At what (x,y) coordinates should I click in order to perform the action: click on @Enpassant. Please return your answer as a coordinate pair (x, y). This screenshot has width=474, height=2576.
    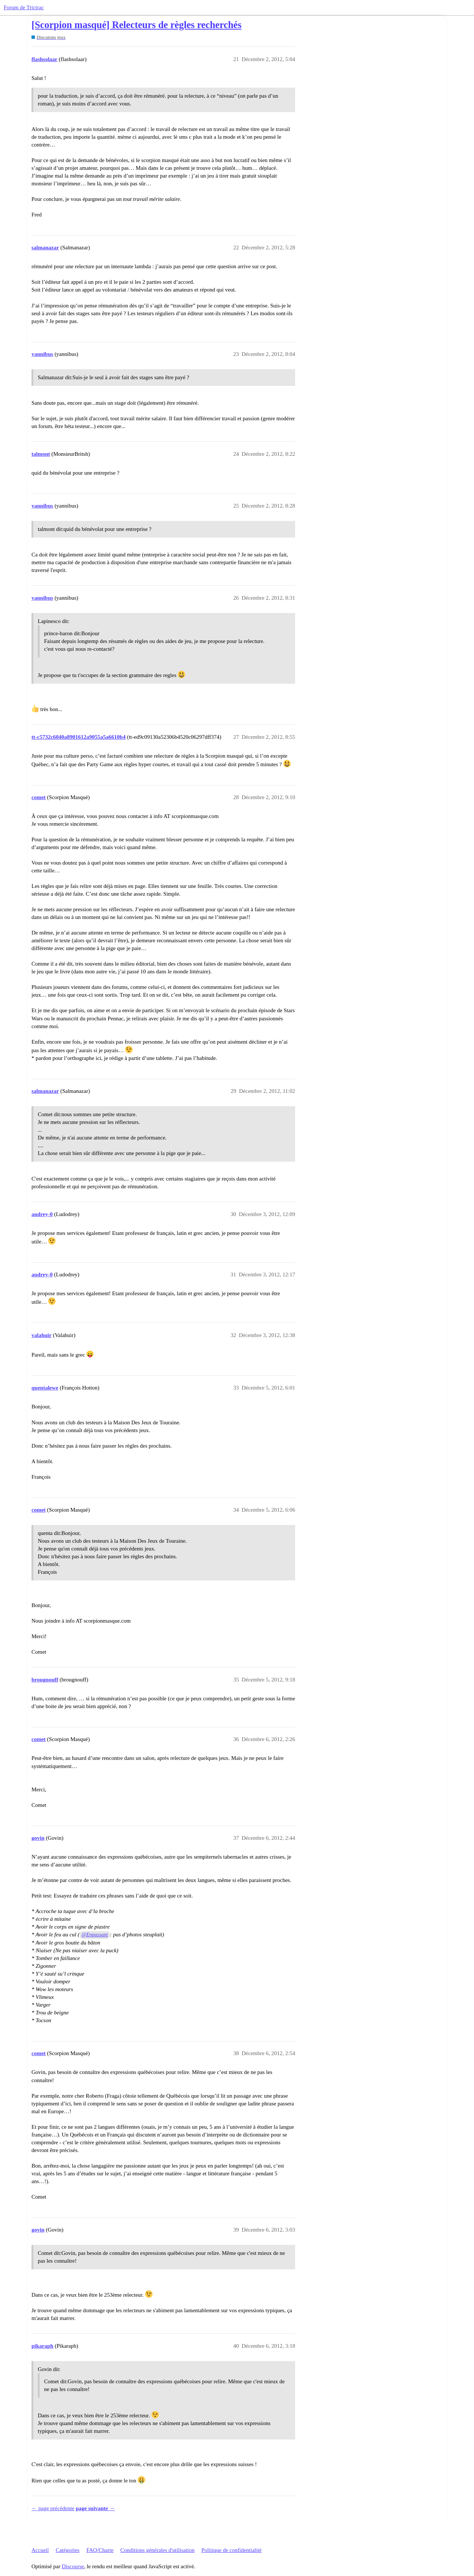
    Looking at the image, I should click on (94, 1934).